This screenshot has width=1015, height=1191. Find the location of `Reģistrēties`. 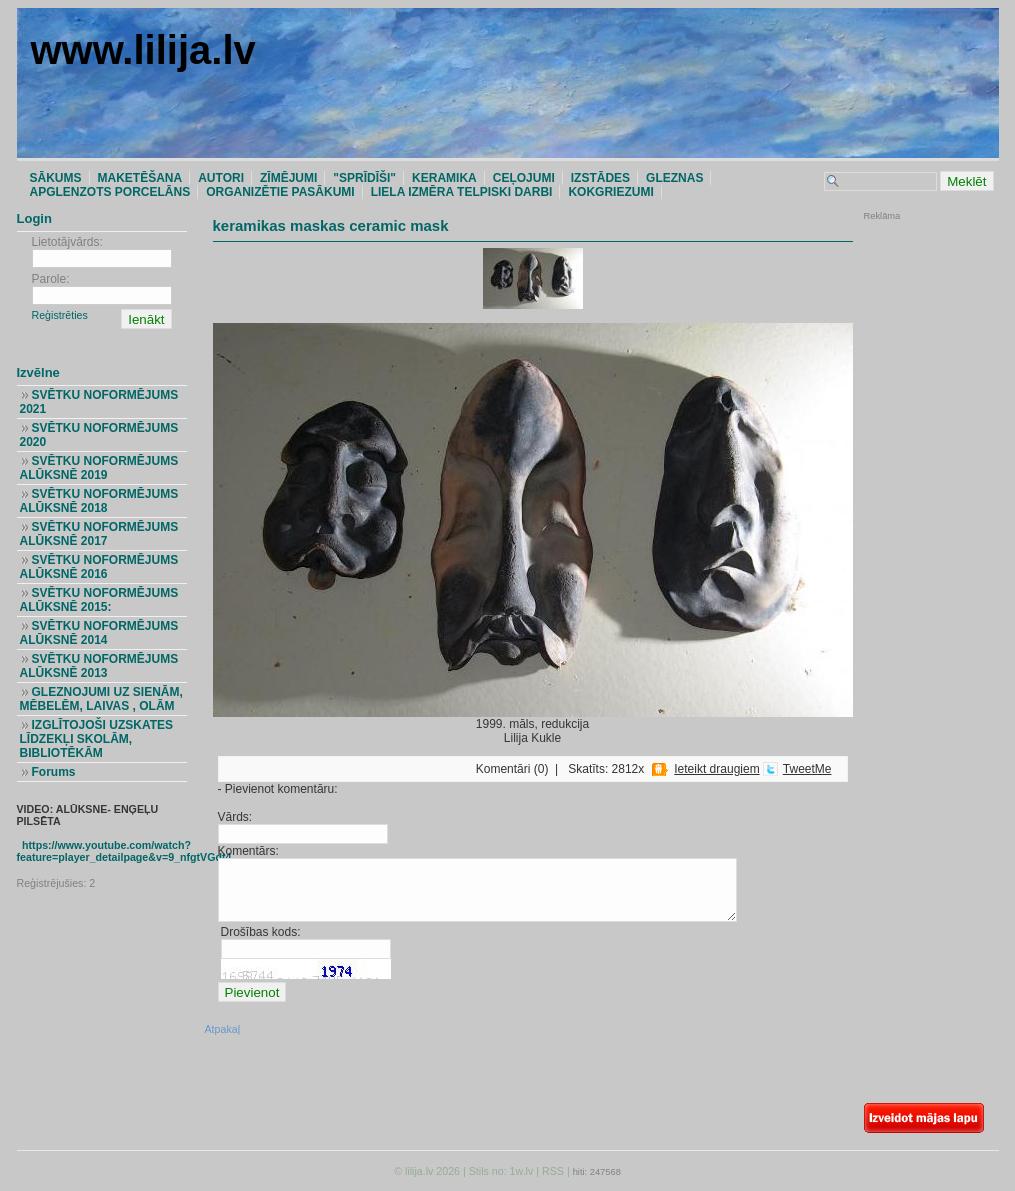

Reģistrēties is located at coordinates (60, 315).